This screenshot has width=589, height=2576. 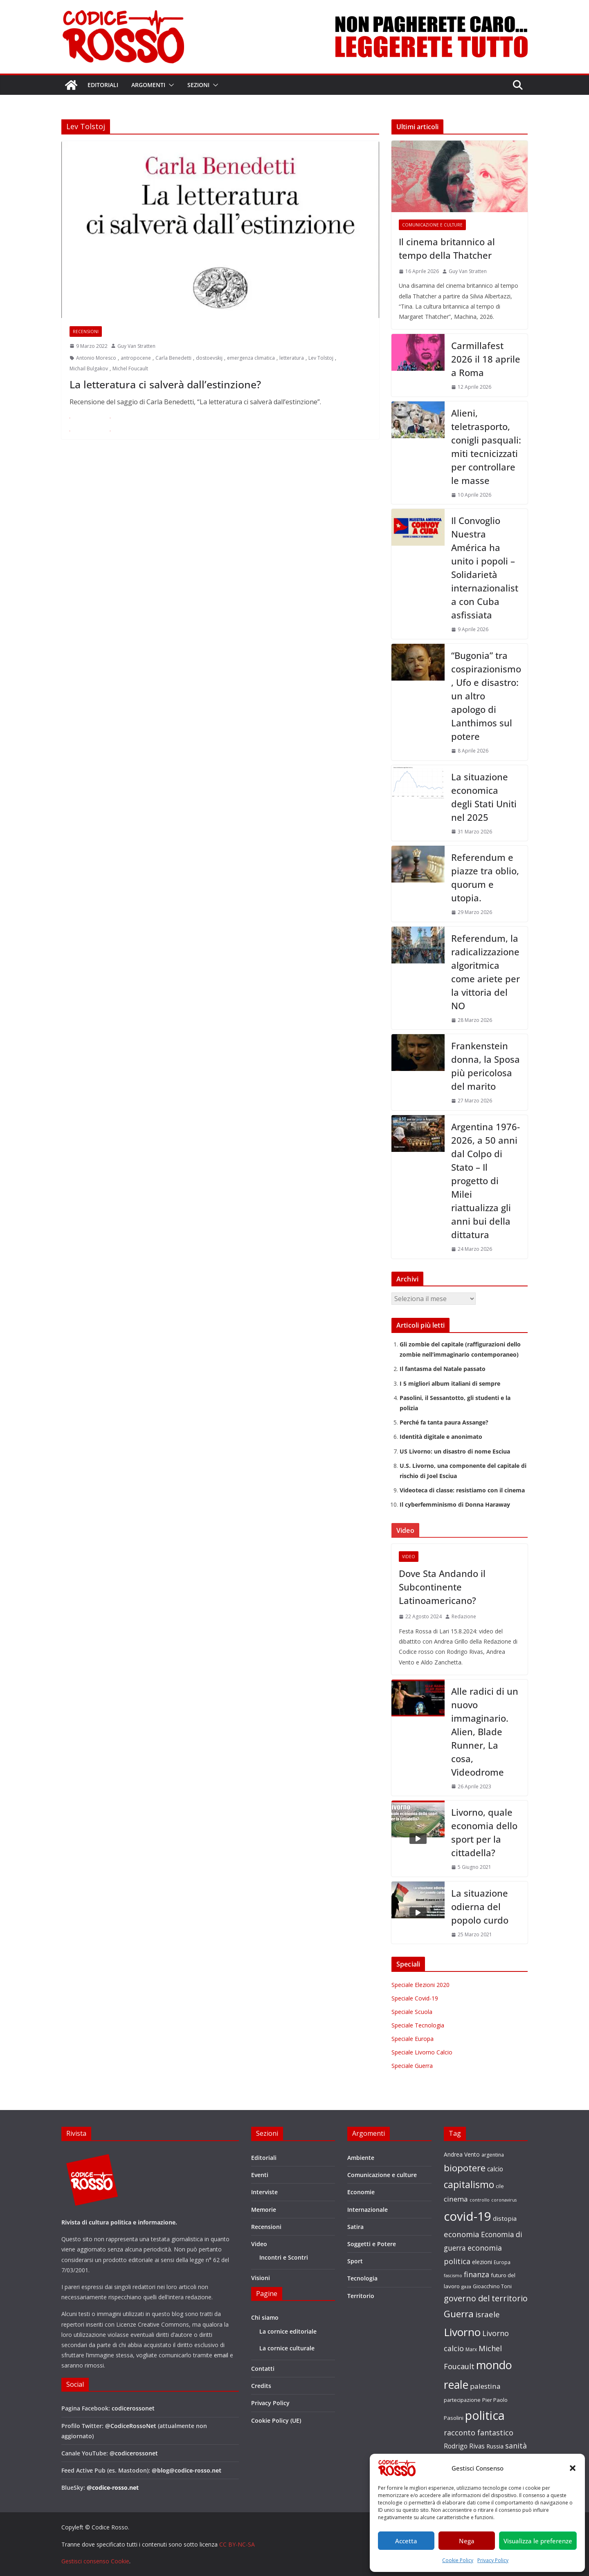 I want to click on US Livorno: un disastro di nome Esciua, so click(x=455, y=1451).